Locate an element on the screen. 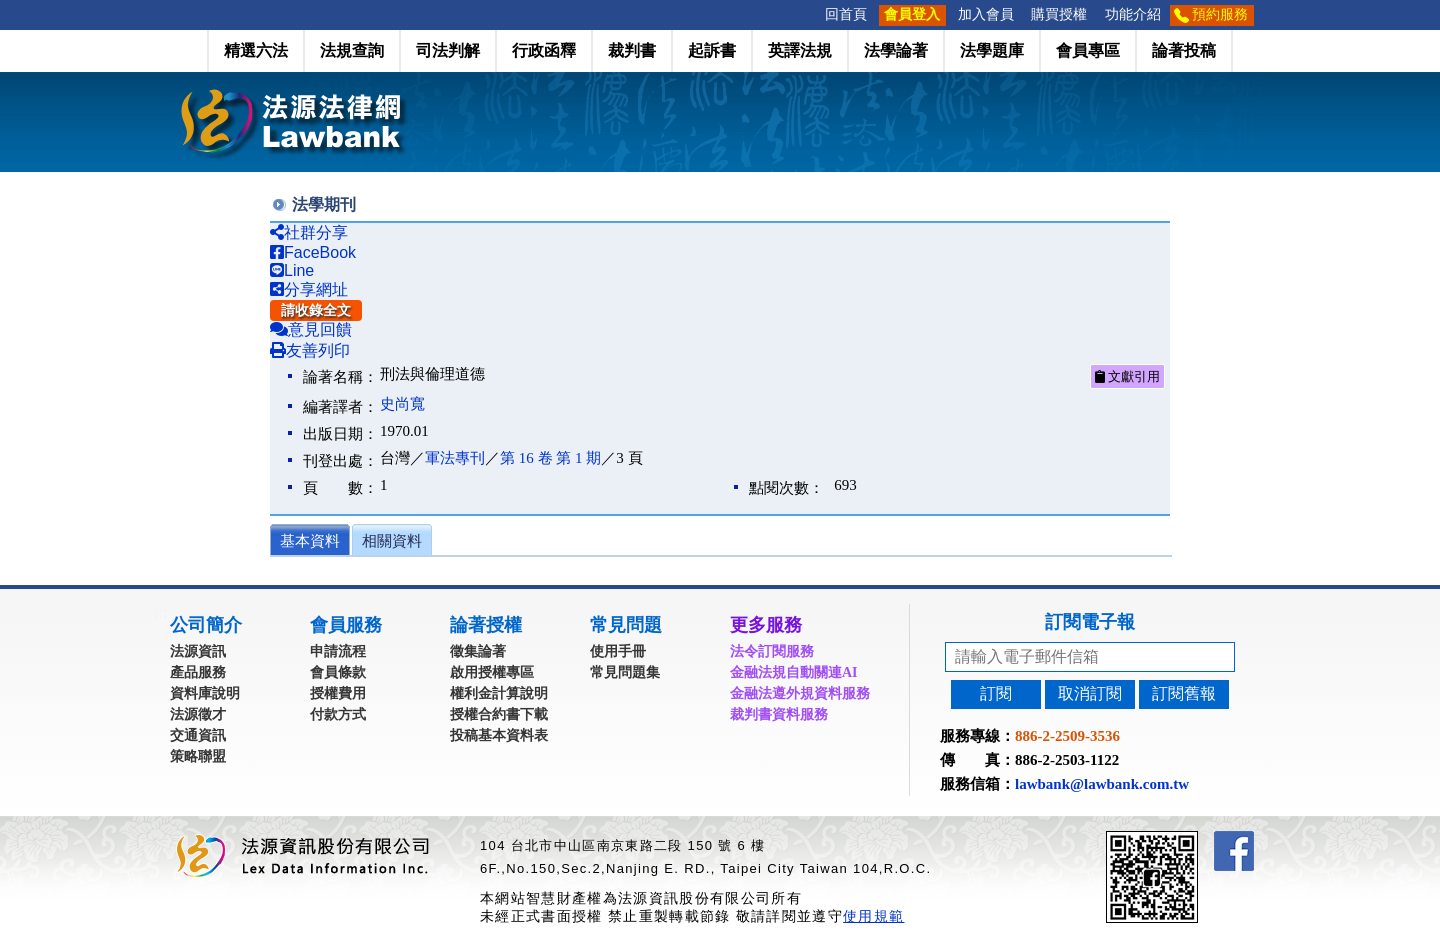 Image resolution: width=1440 pixels, height=940 pixels. 金融法遵外規資料服務 is located at coordinates (800, 693).